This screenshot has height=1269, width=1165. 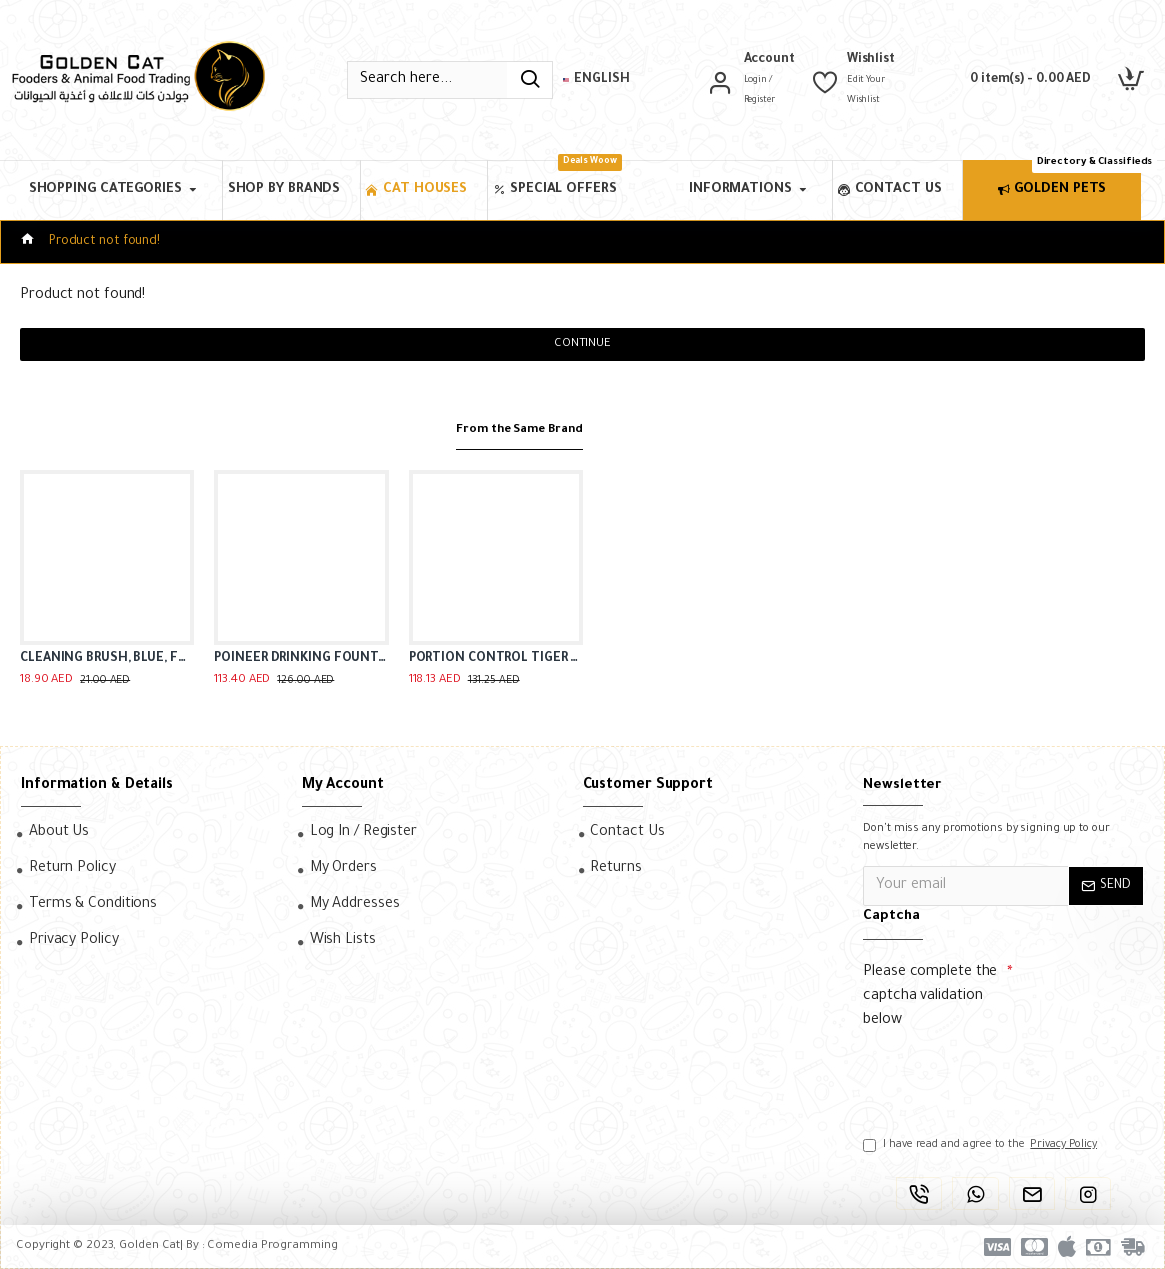 What do you see at coordinates (301, 659) in the screenshot?
I see `POINEER DRINKING FOUNTAIN PLASTIC ( 1.77 L )` at bounding box center [301, 659].